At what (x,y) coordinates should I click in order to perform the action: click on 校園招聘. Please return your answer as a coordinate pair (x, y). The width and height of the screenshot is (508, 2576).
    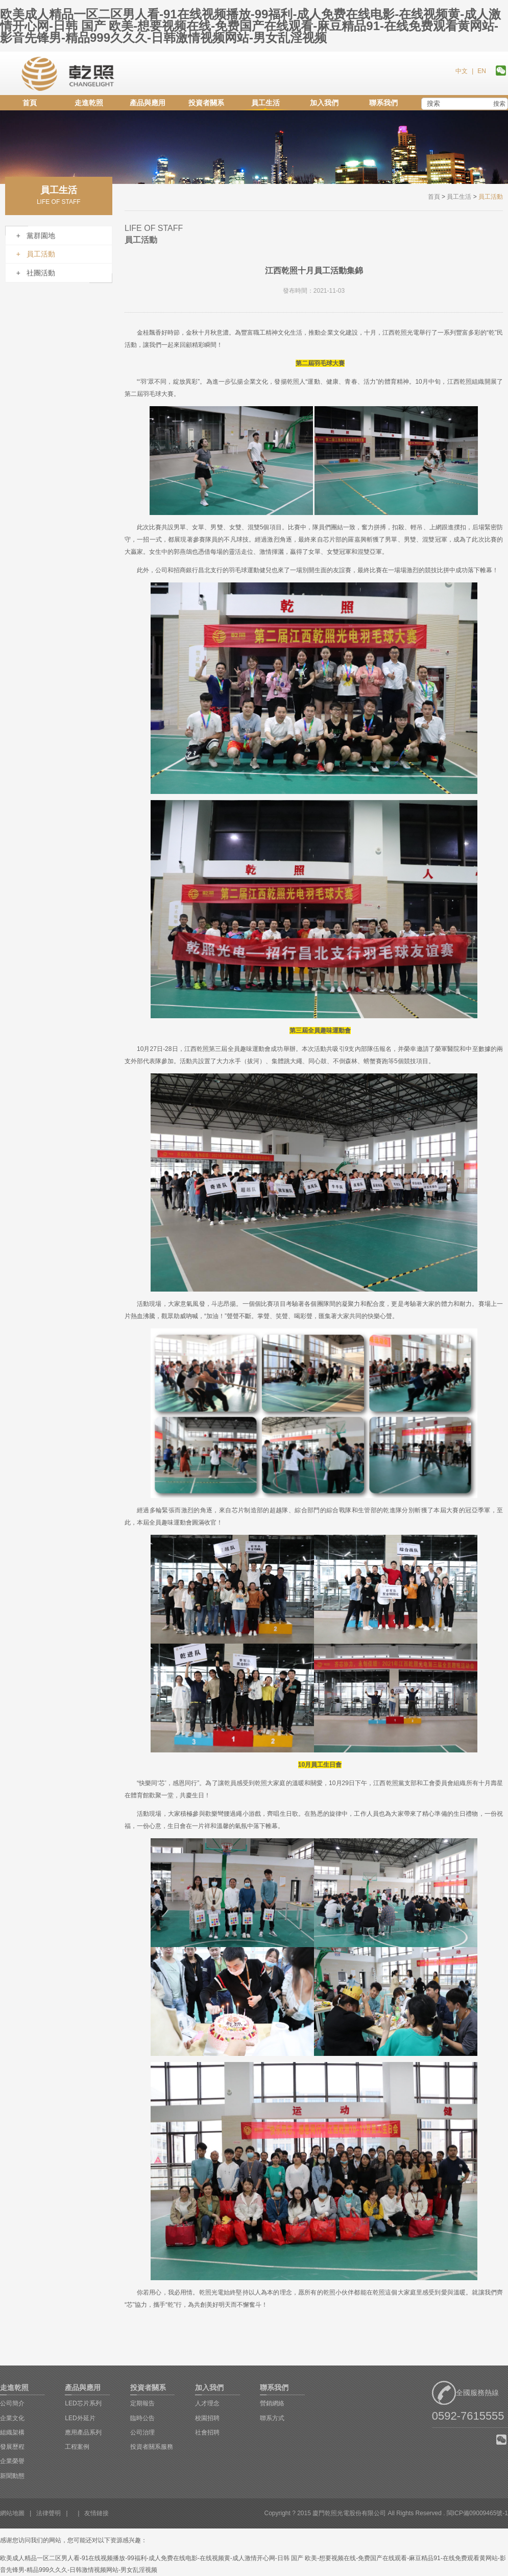
    Looking at the image, I should click on (207, 2418).